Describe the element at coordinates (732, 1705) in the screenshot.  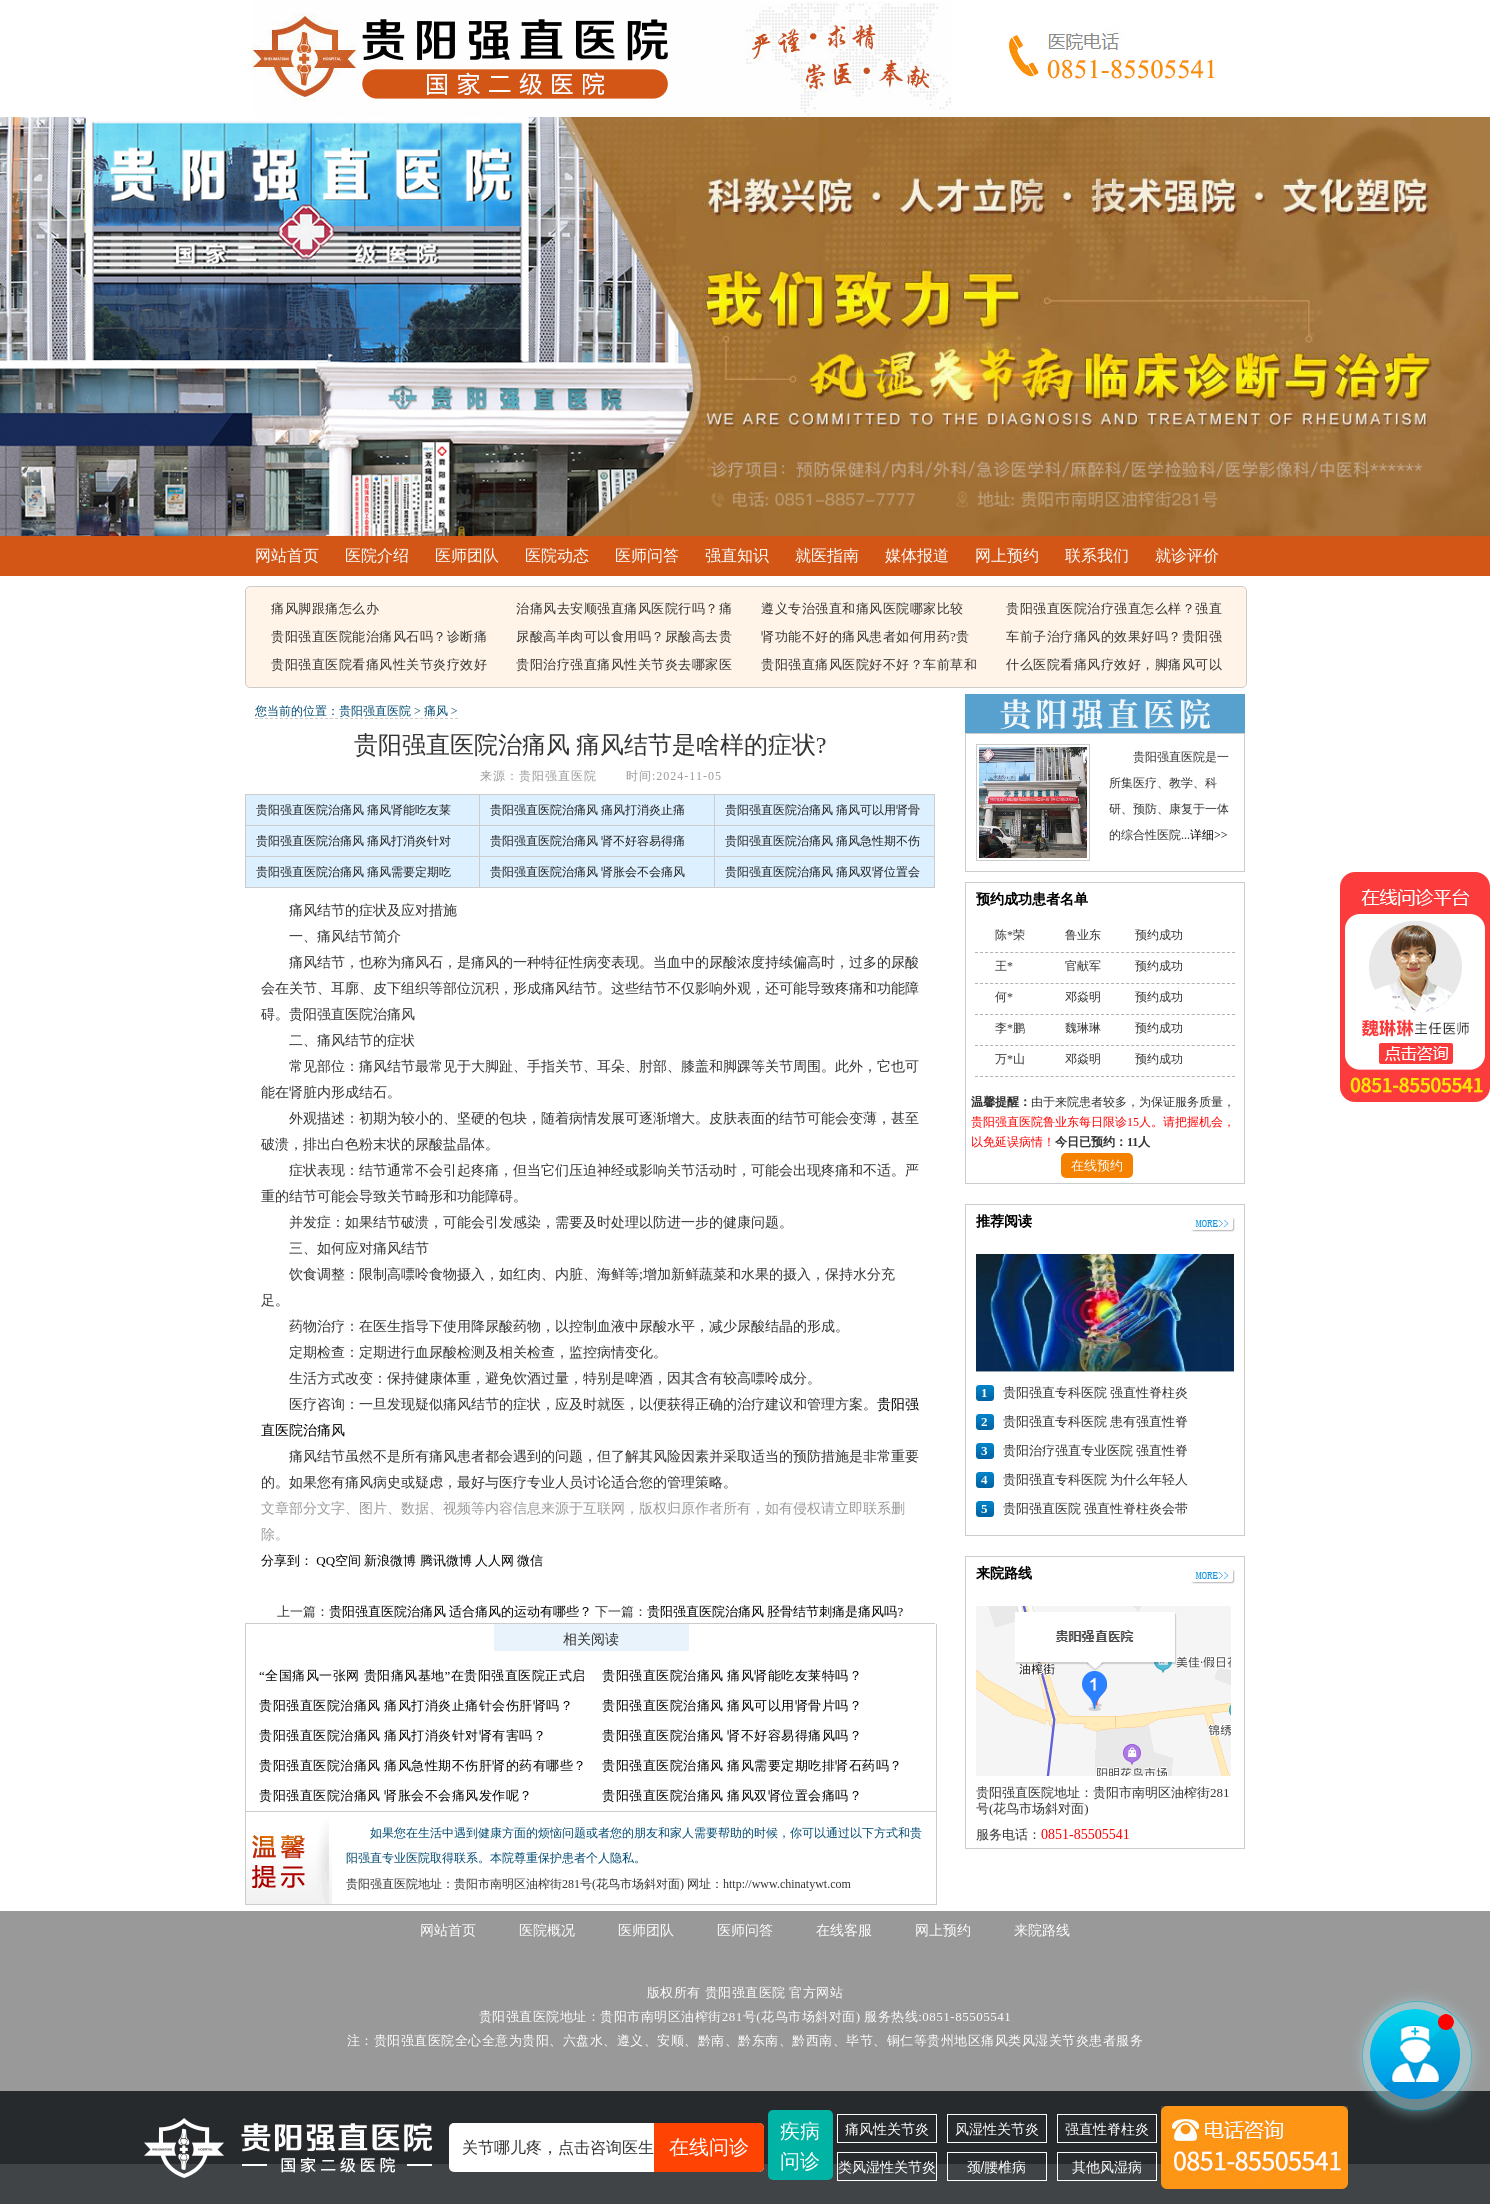
I see `贵阳强直医院治痛风 痛风可以用肾骨片吗？` at that location.